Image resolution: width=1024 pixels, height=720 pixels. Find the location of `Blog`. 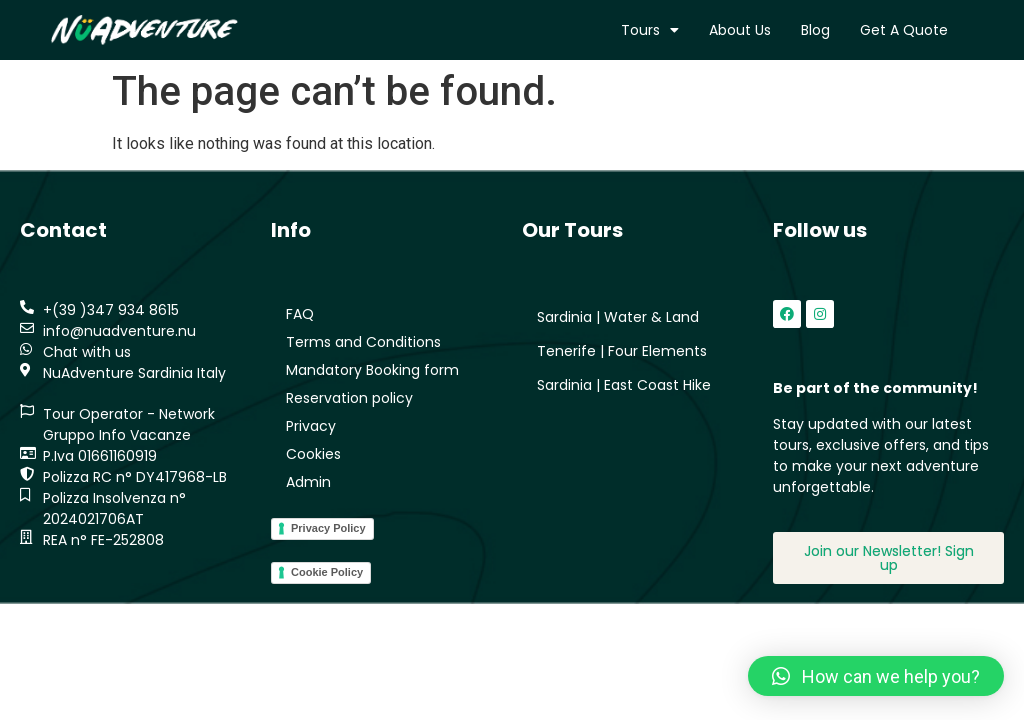

Blog is located at coordinates (815, 30).